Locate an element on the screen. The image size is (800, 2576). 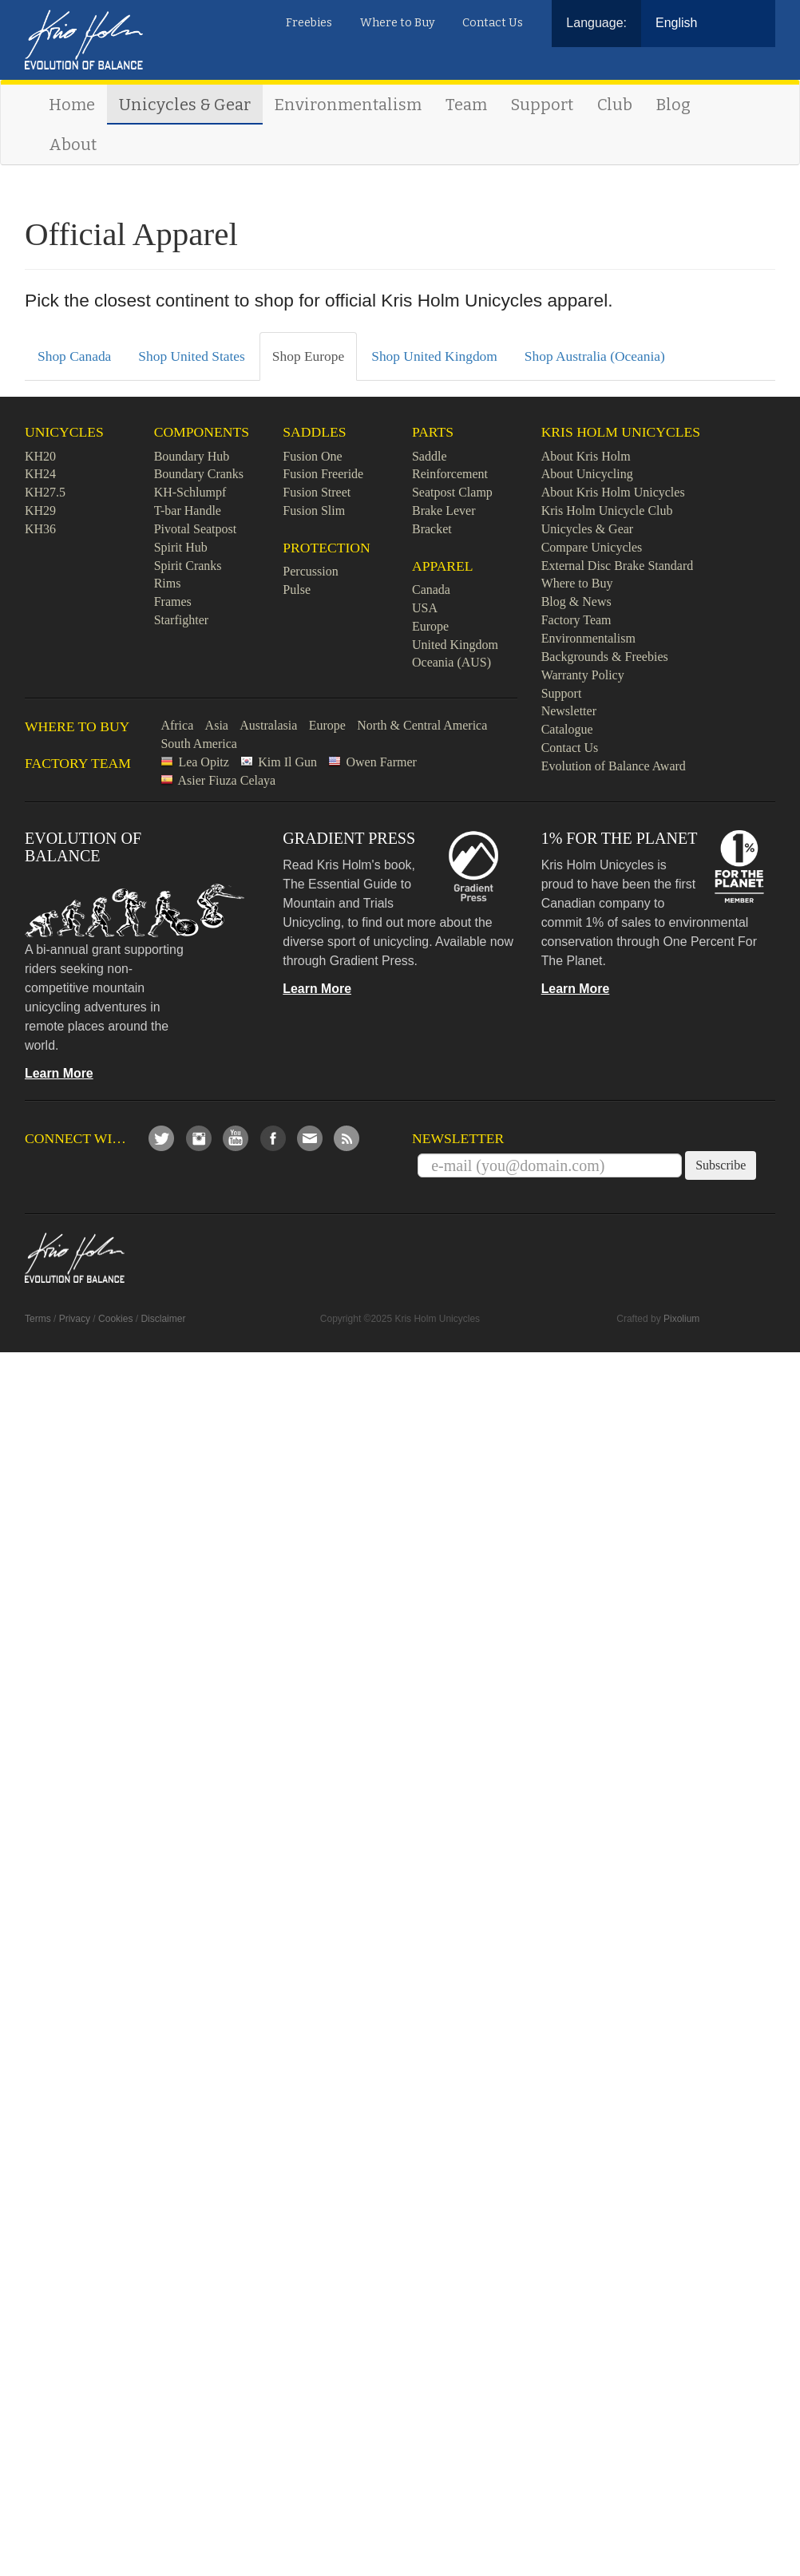
Terms is located at coordinates (38, 1318).